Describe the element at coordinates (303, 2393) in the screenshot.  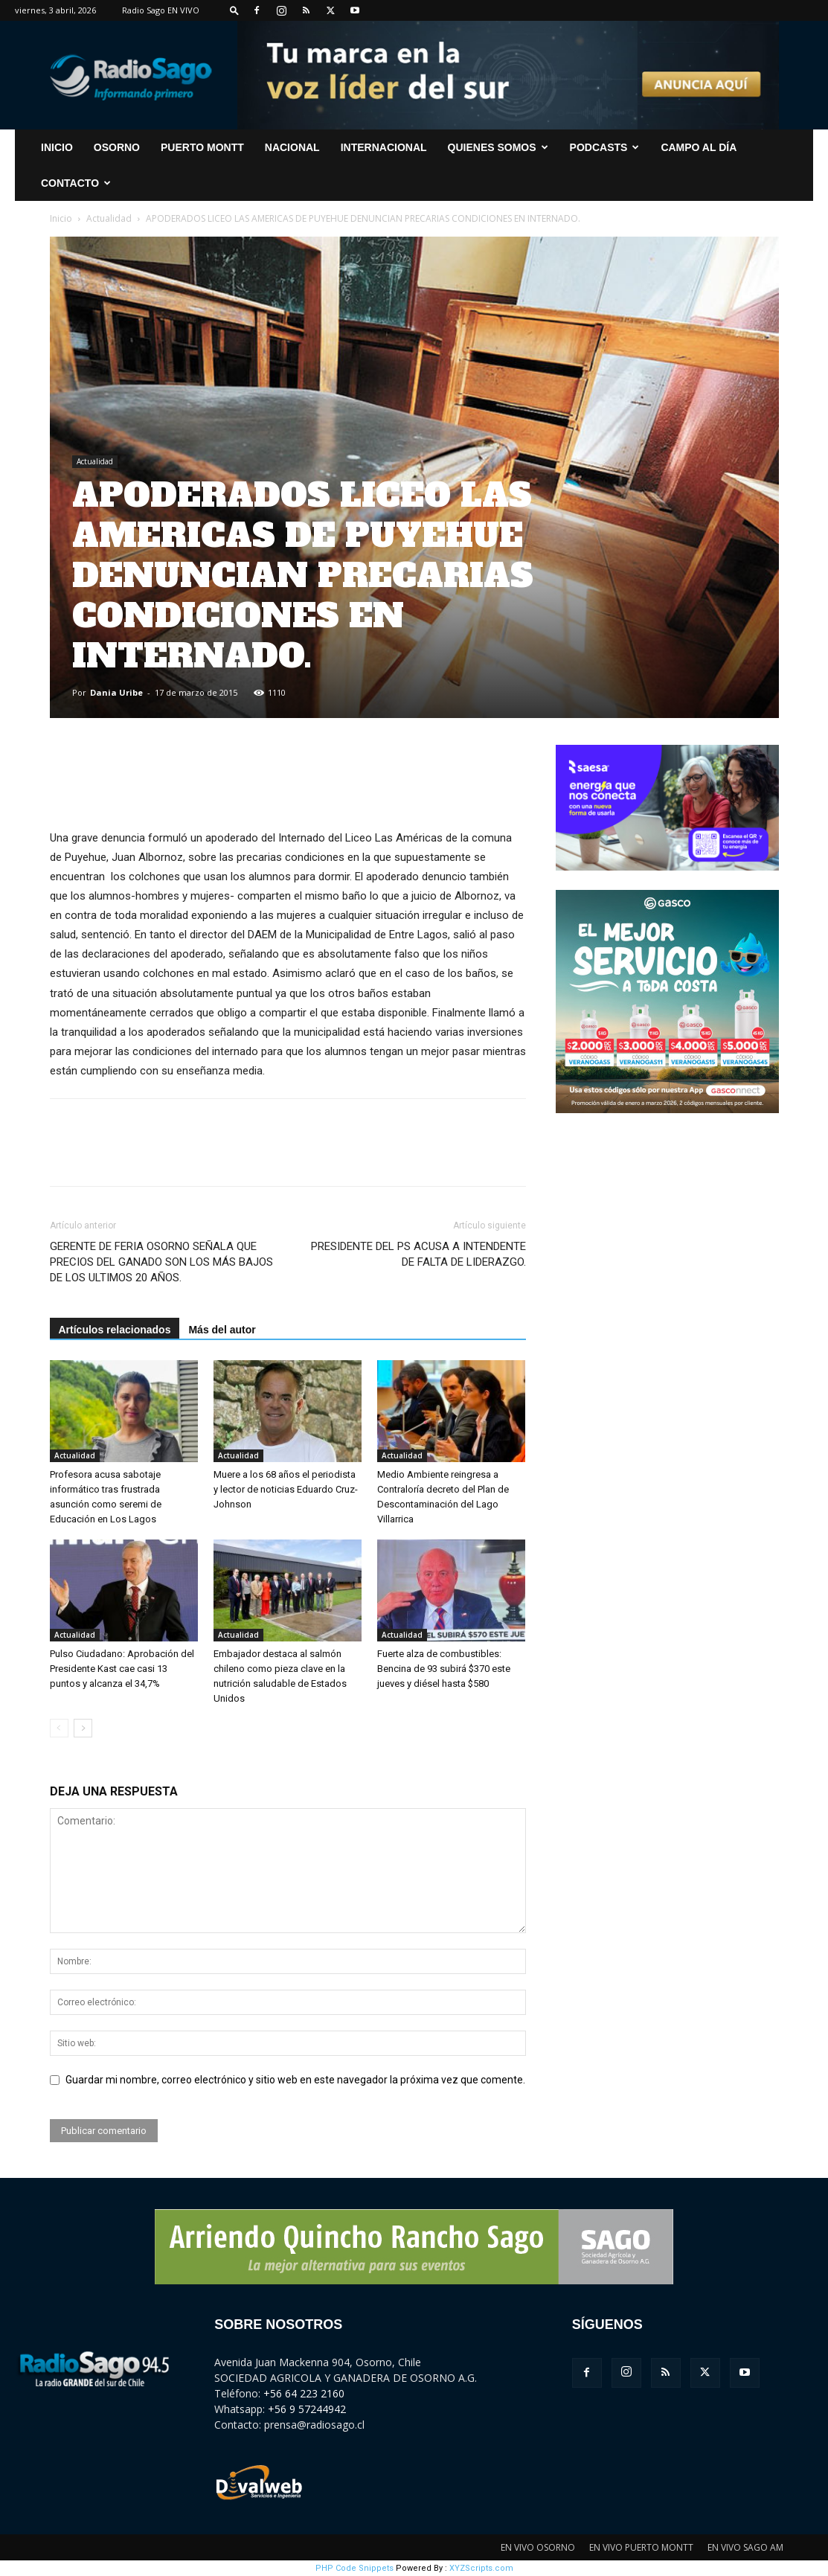
I see `+56 64 223 2160` at that location.